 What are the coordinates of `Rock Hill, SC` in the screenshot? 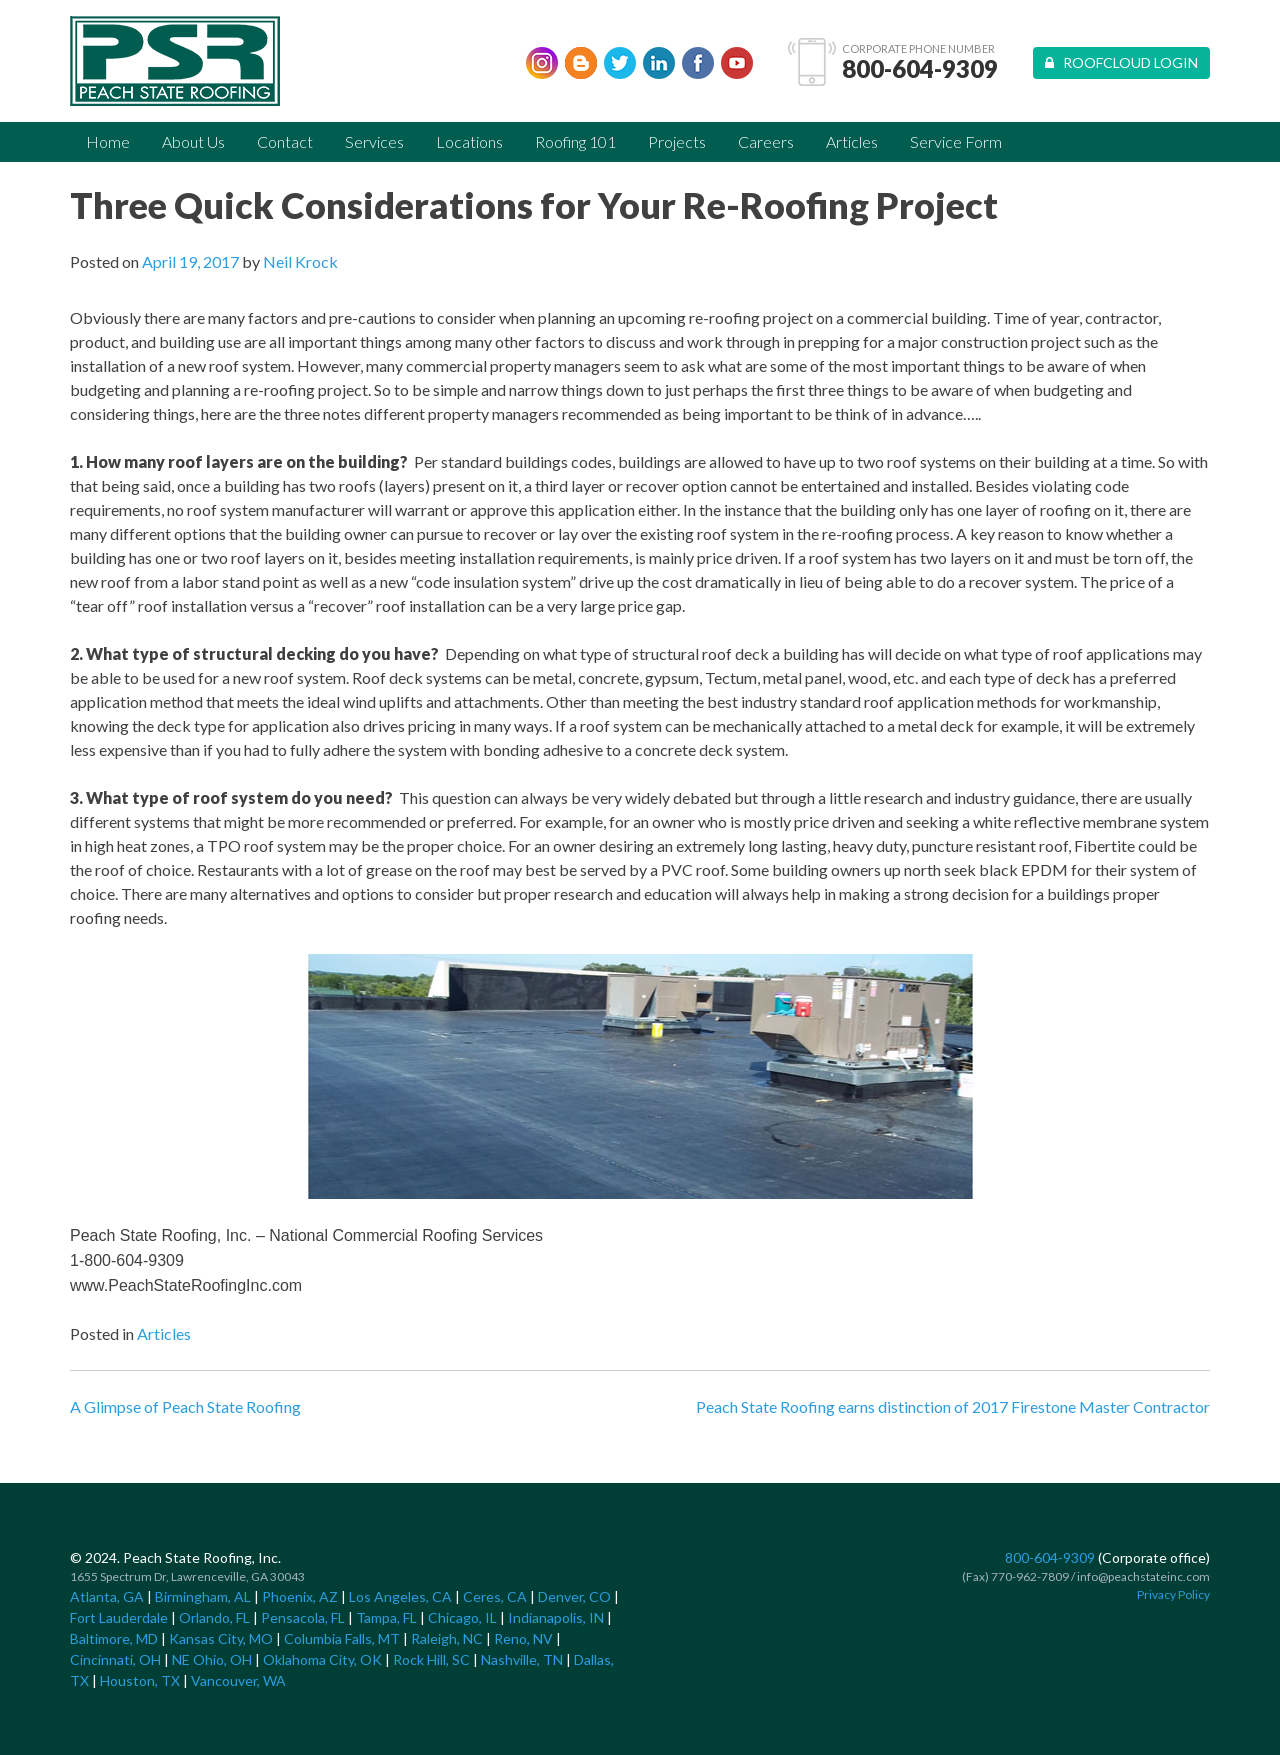 It's located at (431, 1659).